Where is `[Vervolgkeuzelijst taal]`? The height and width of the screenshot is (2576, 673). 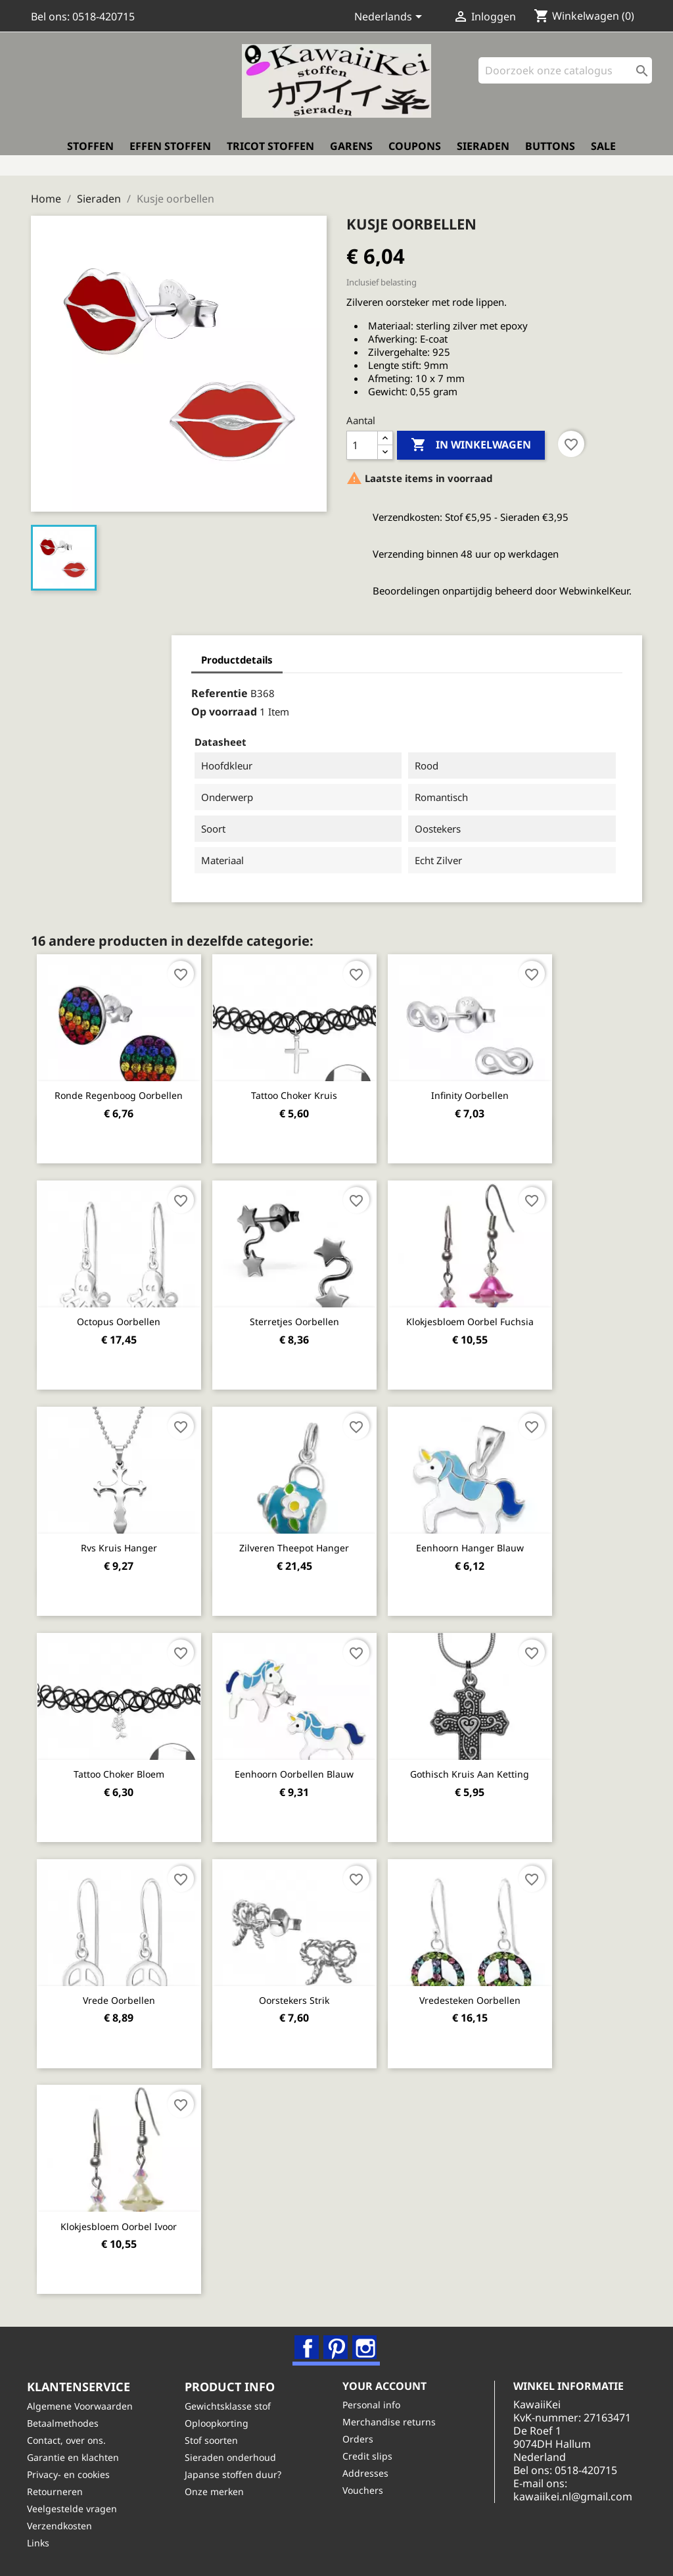 [Vervolgkeuzelijst taal] is located at coordinates (390, 18).